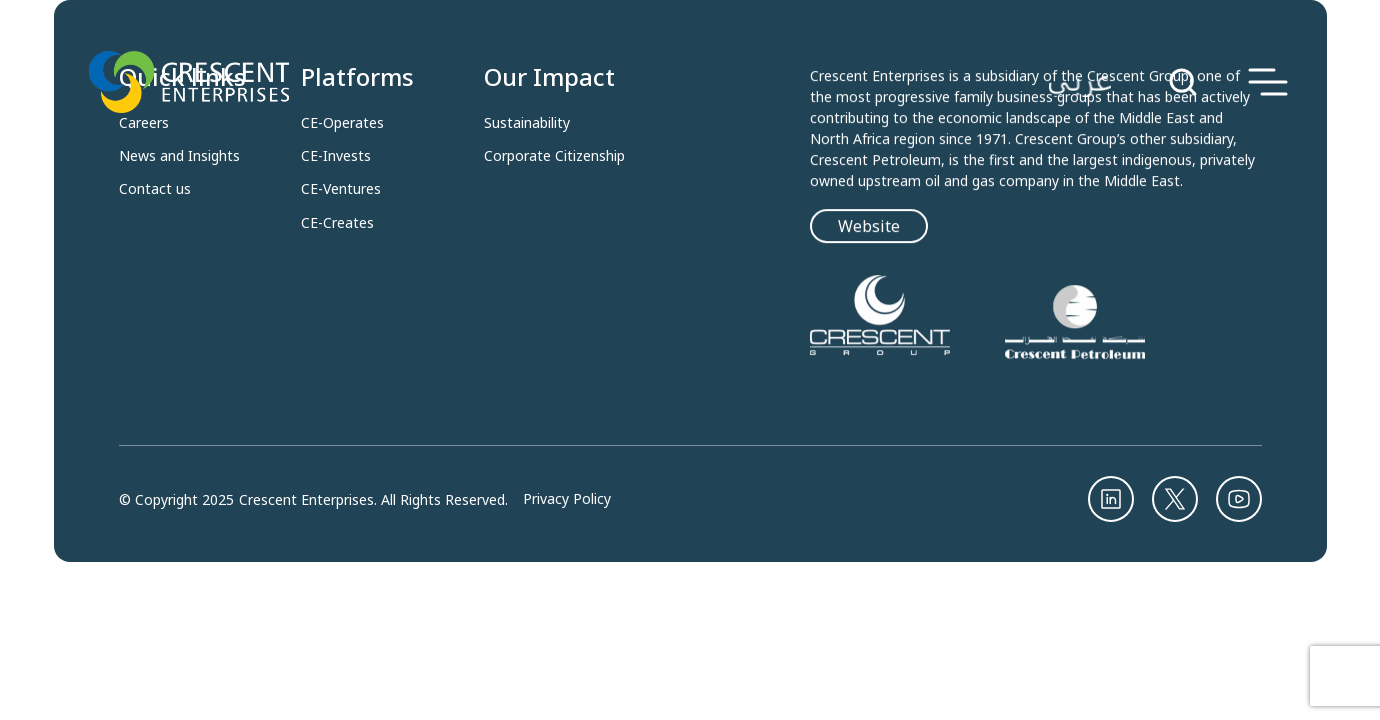 The width and height of the screenshot is (1380, 720). I want to click on News and Insights, so click(179, 156).